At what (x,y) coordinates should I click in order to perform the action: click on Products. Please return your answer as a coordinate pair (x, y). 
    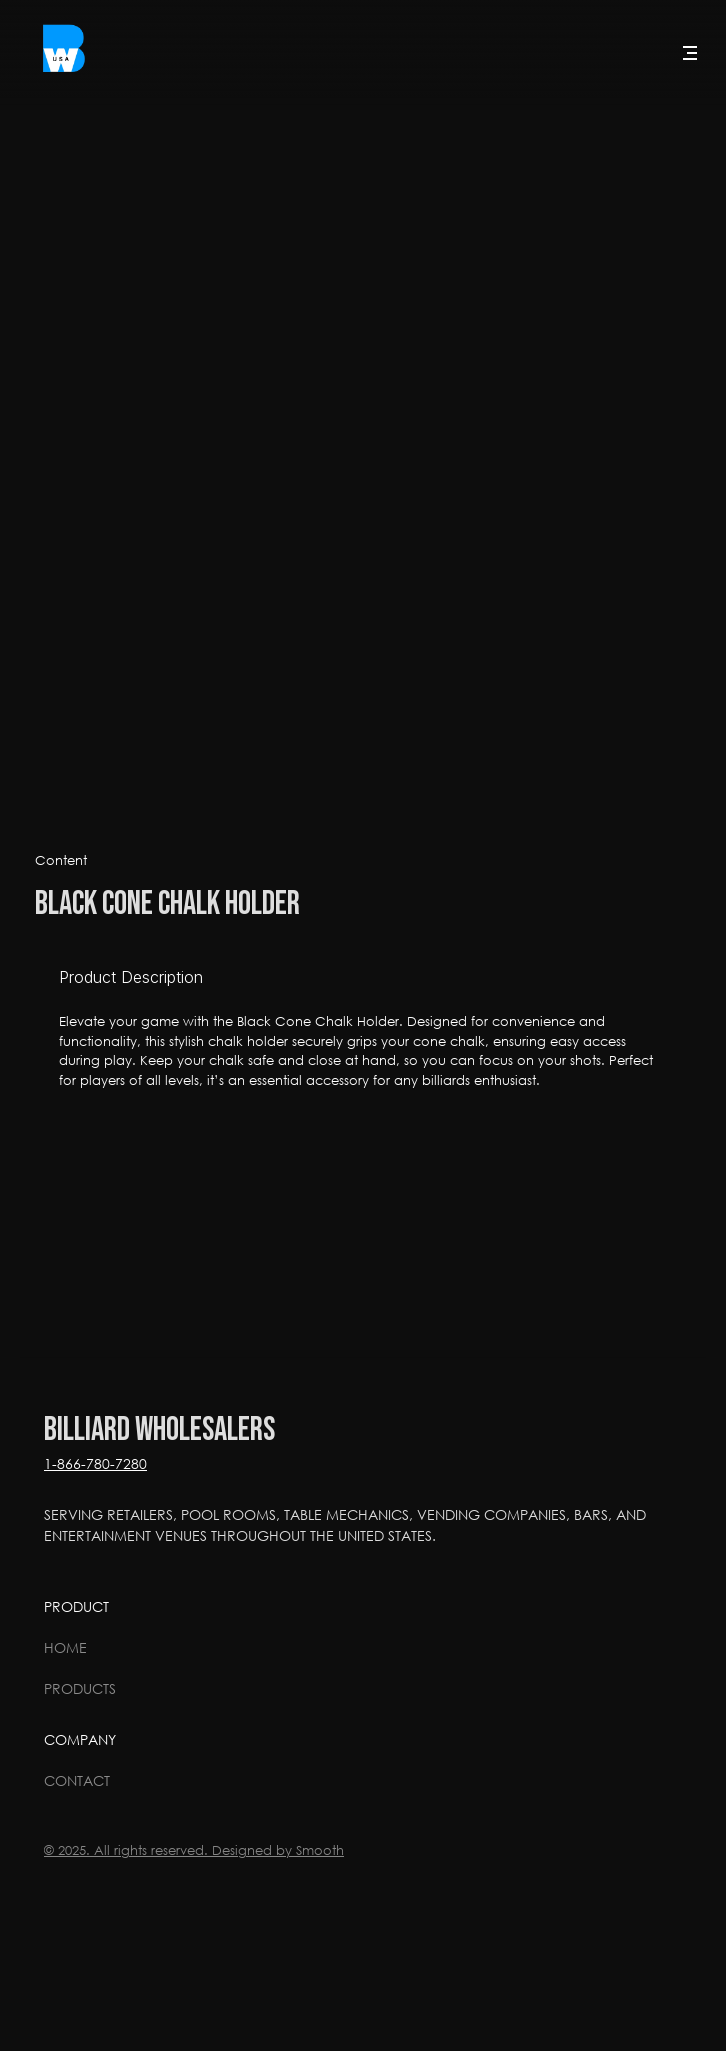
    Looking at the image, I should click on (80, 1688).